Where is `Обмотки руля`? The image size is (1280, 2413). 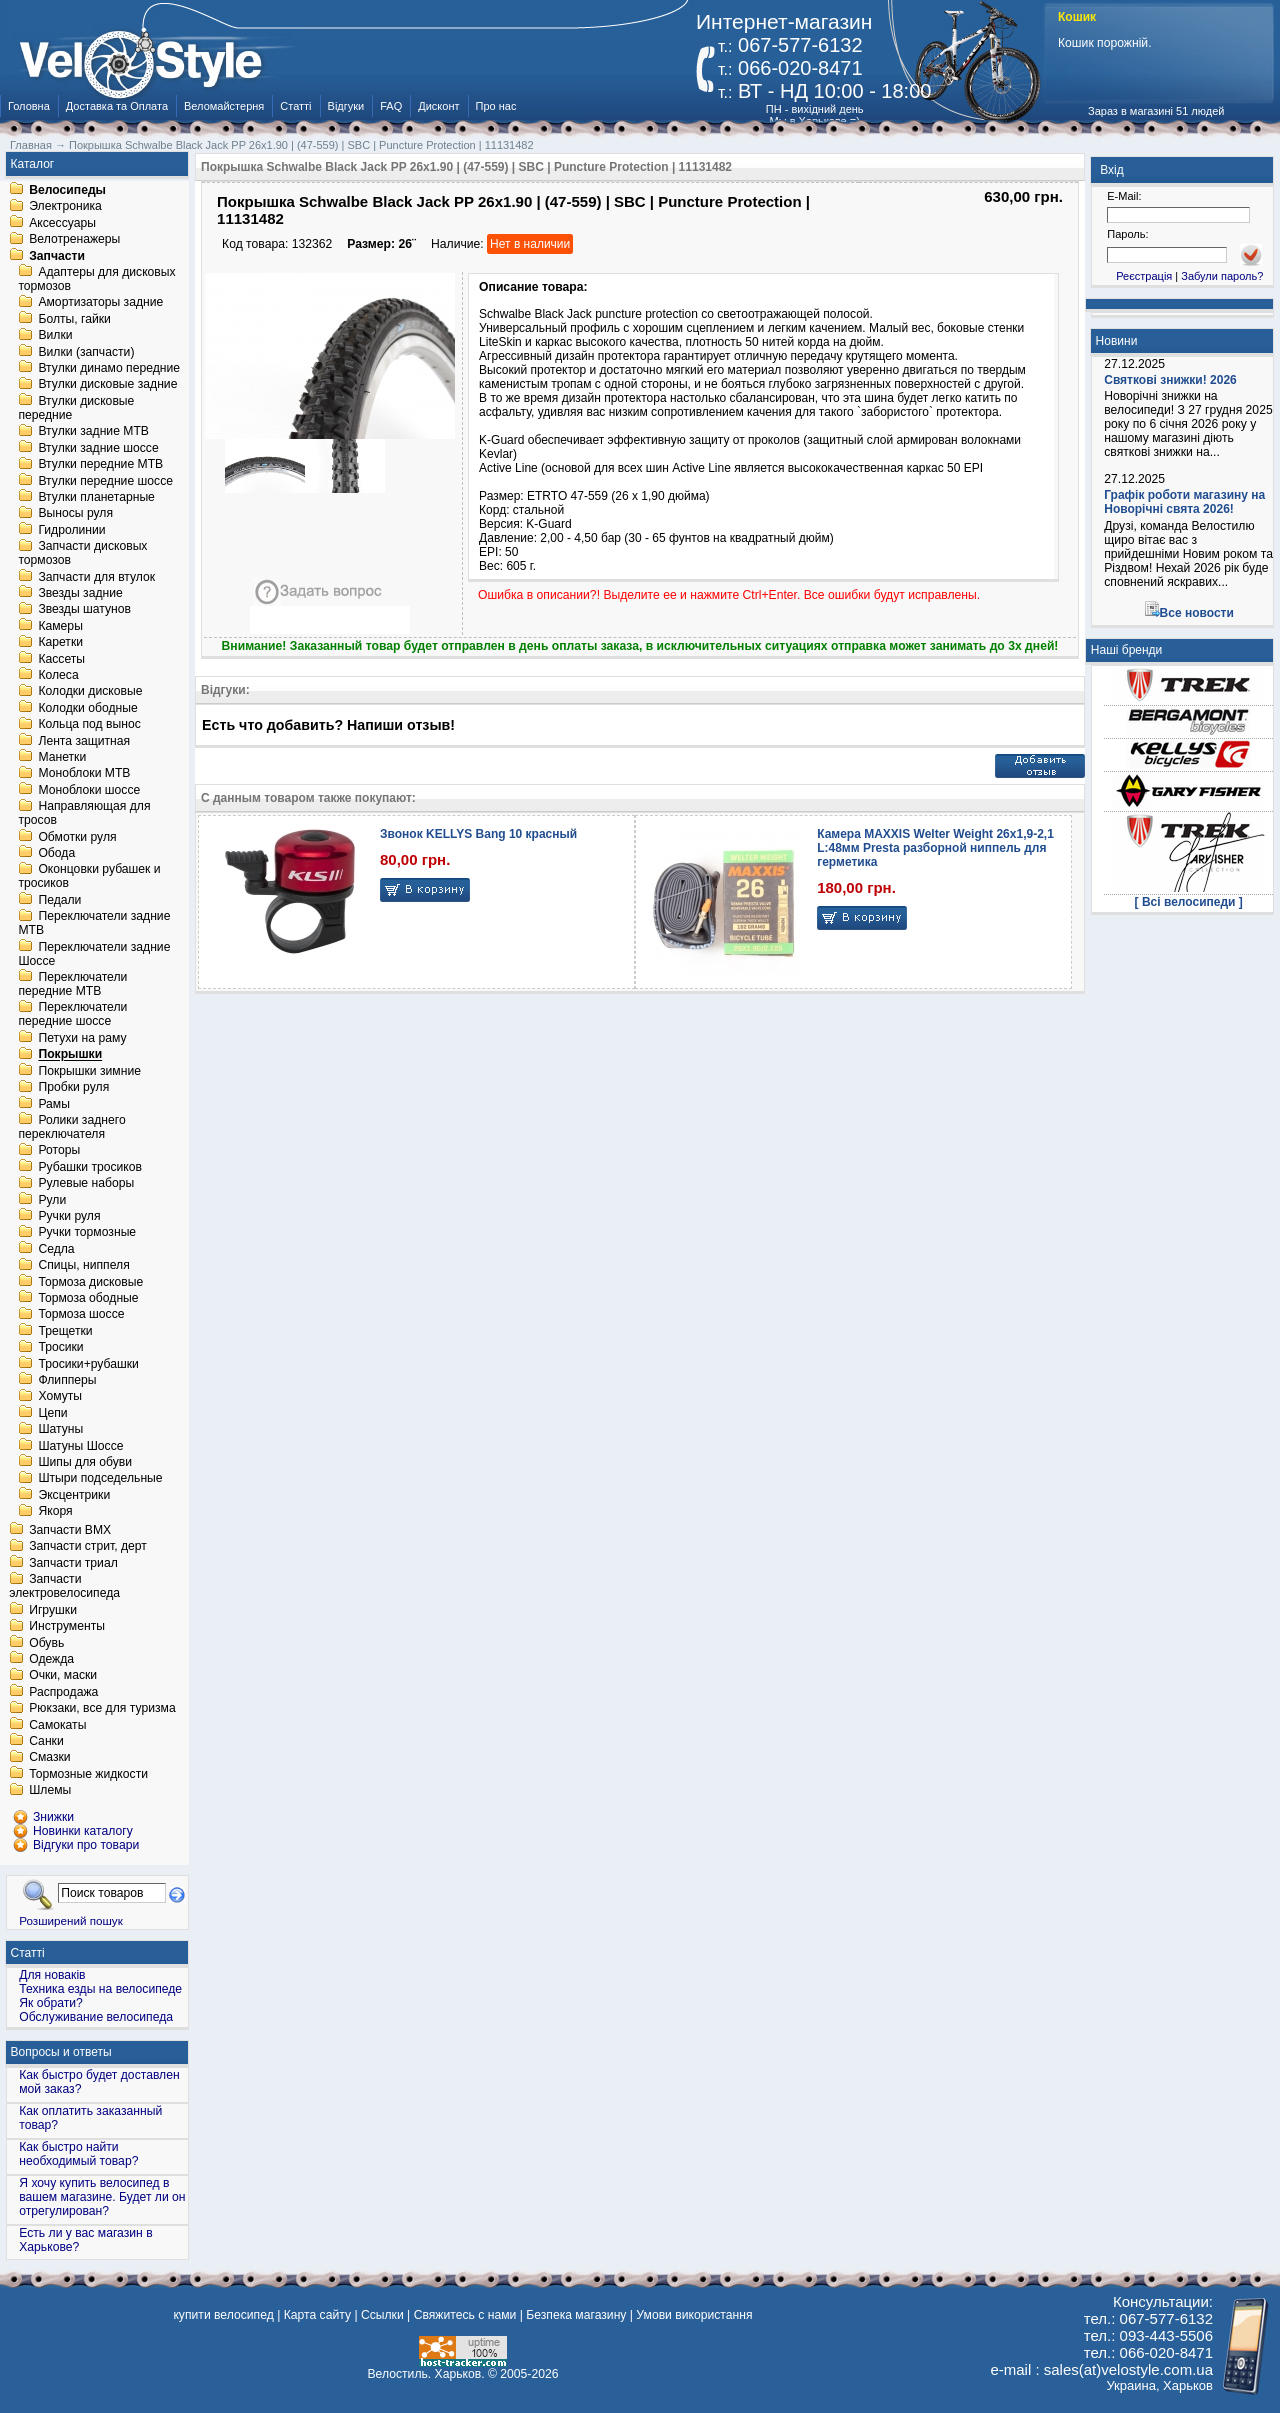
Обмотки руля is located at coordinates (77, 837).